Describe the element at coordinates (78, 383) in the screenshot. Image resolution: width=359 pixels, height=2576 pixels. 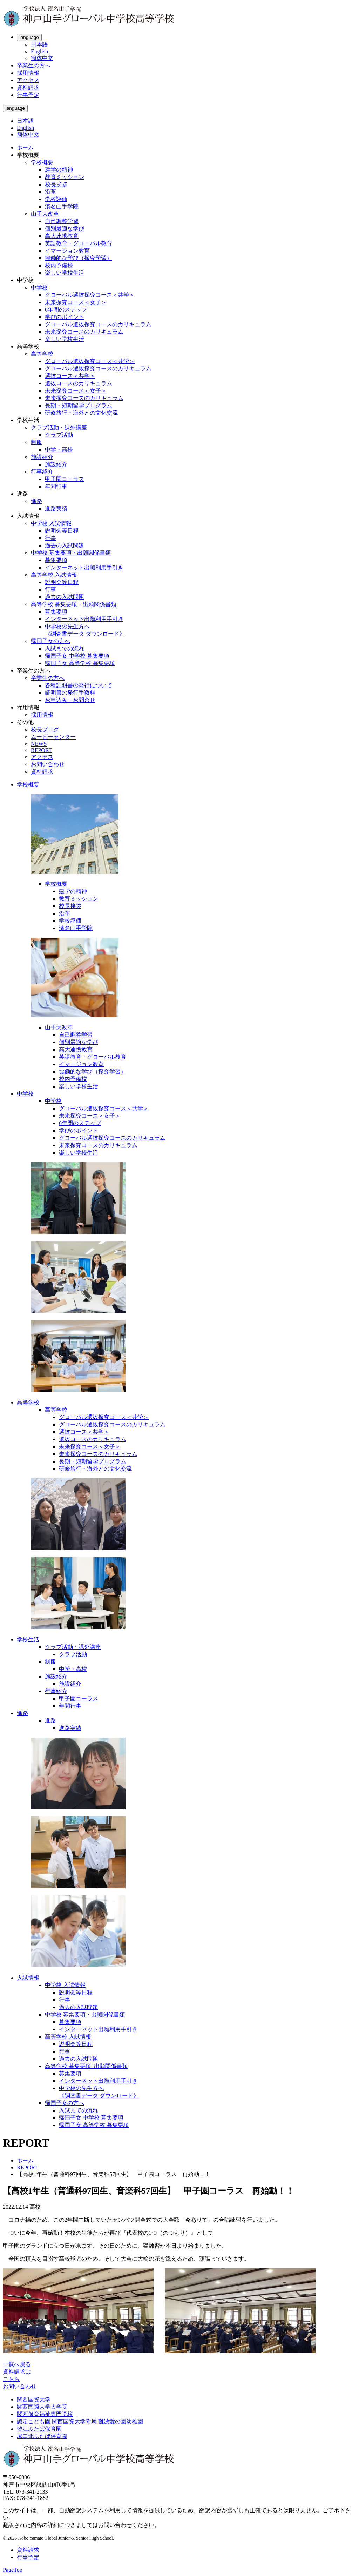
I see `選抜コースのカリキュラム` at that location.